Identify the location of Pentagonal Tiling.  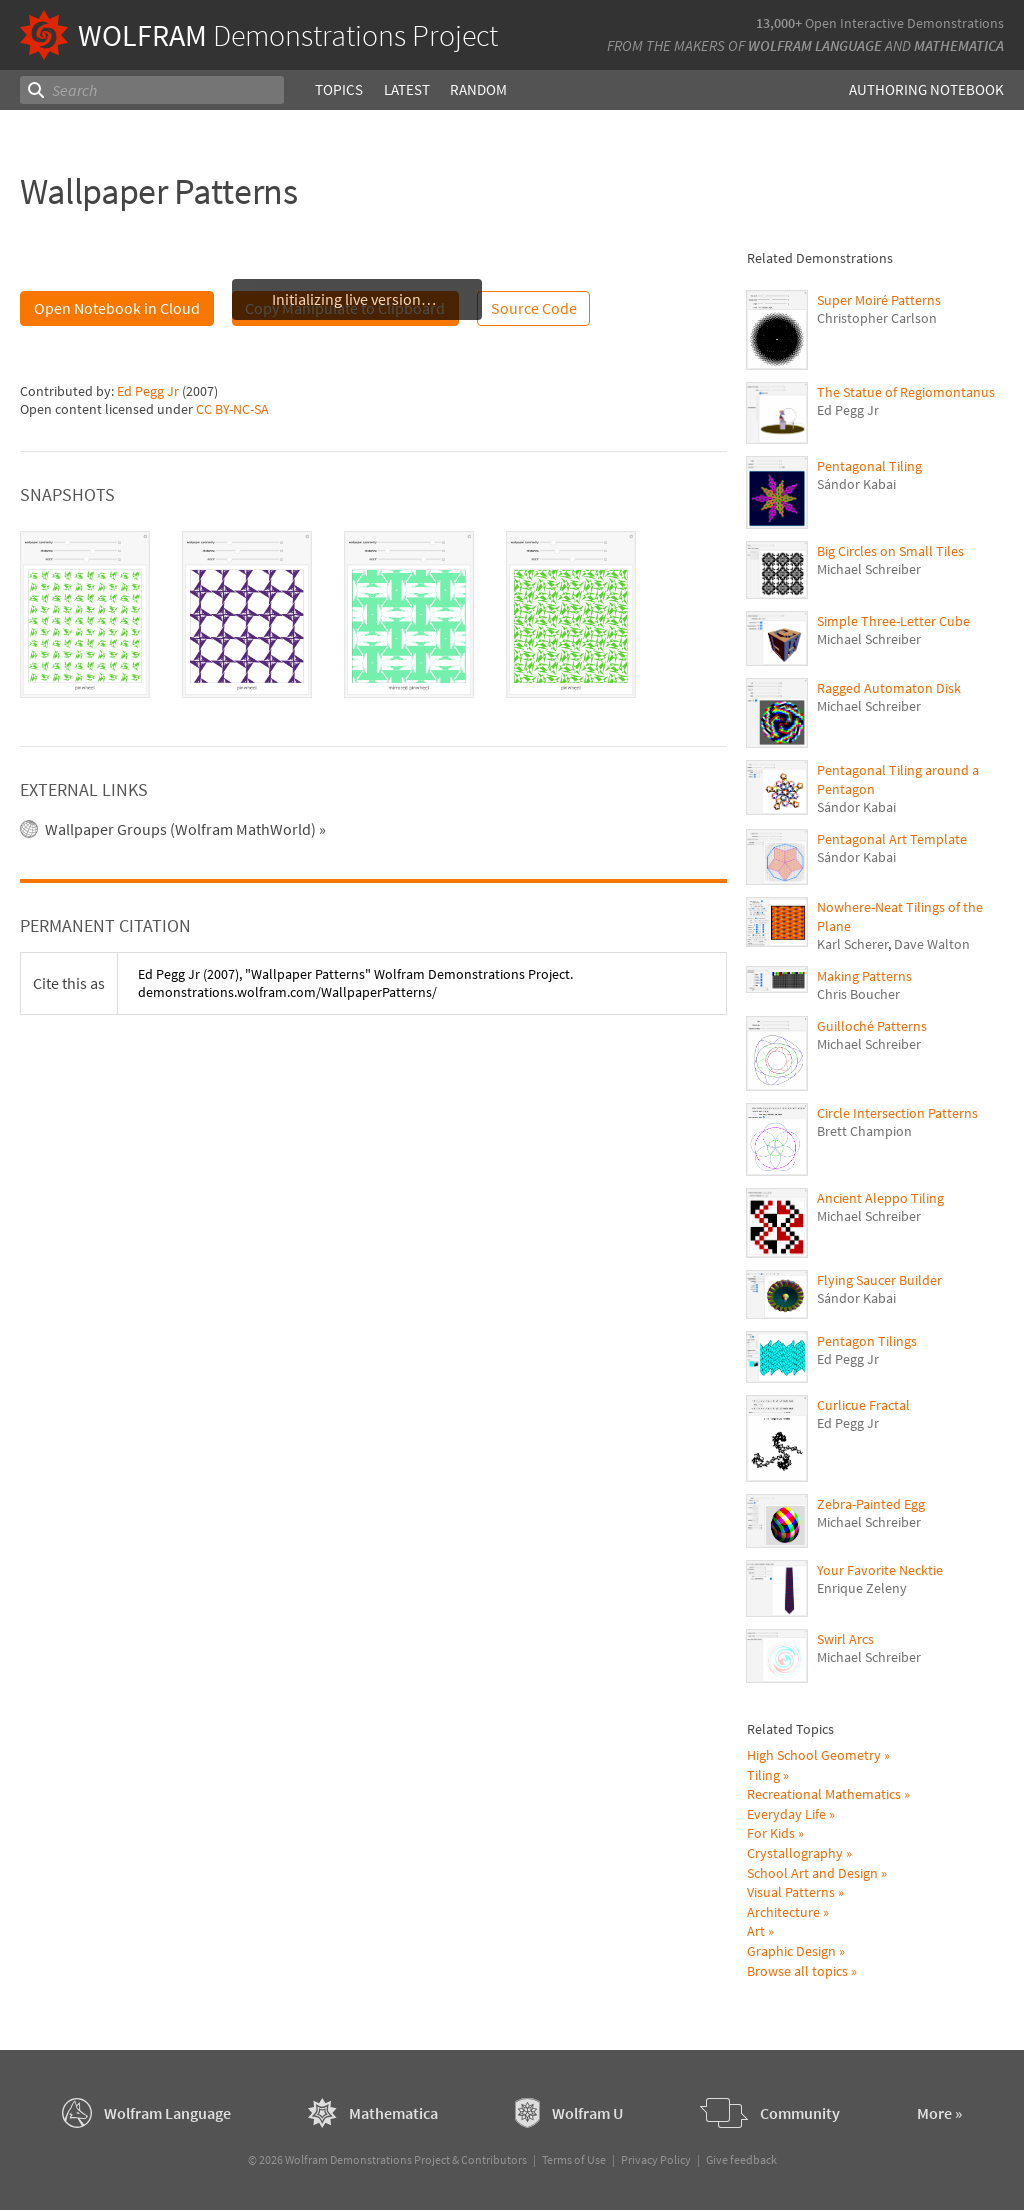
(869, 466).